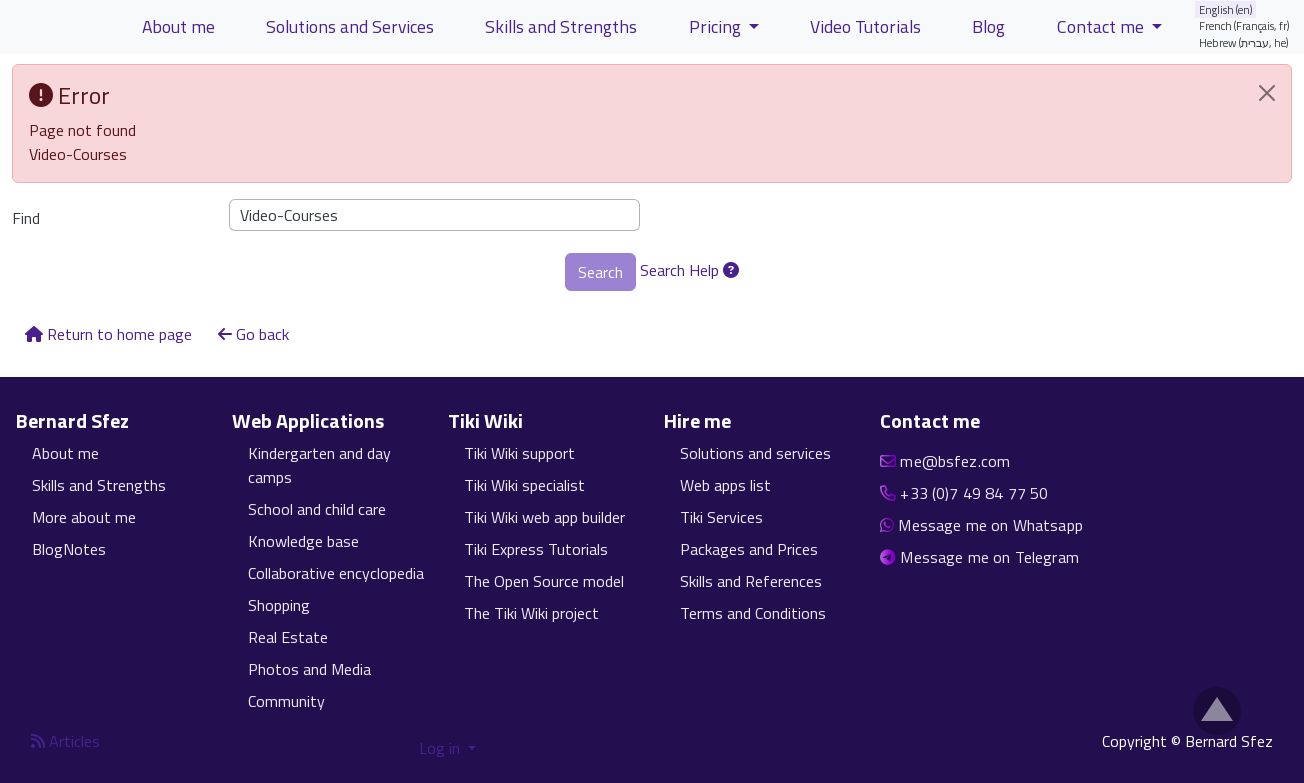 The width and height of the screenshot is (1304, 783). I want to click on More about me, so click(84, 517).